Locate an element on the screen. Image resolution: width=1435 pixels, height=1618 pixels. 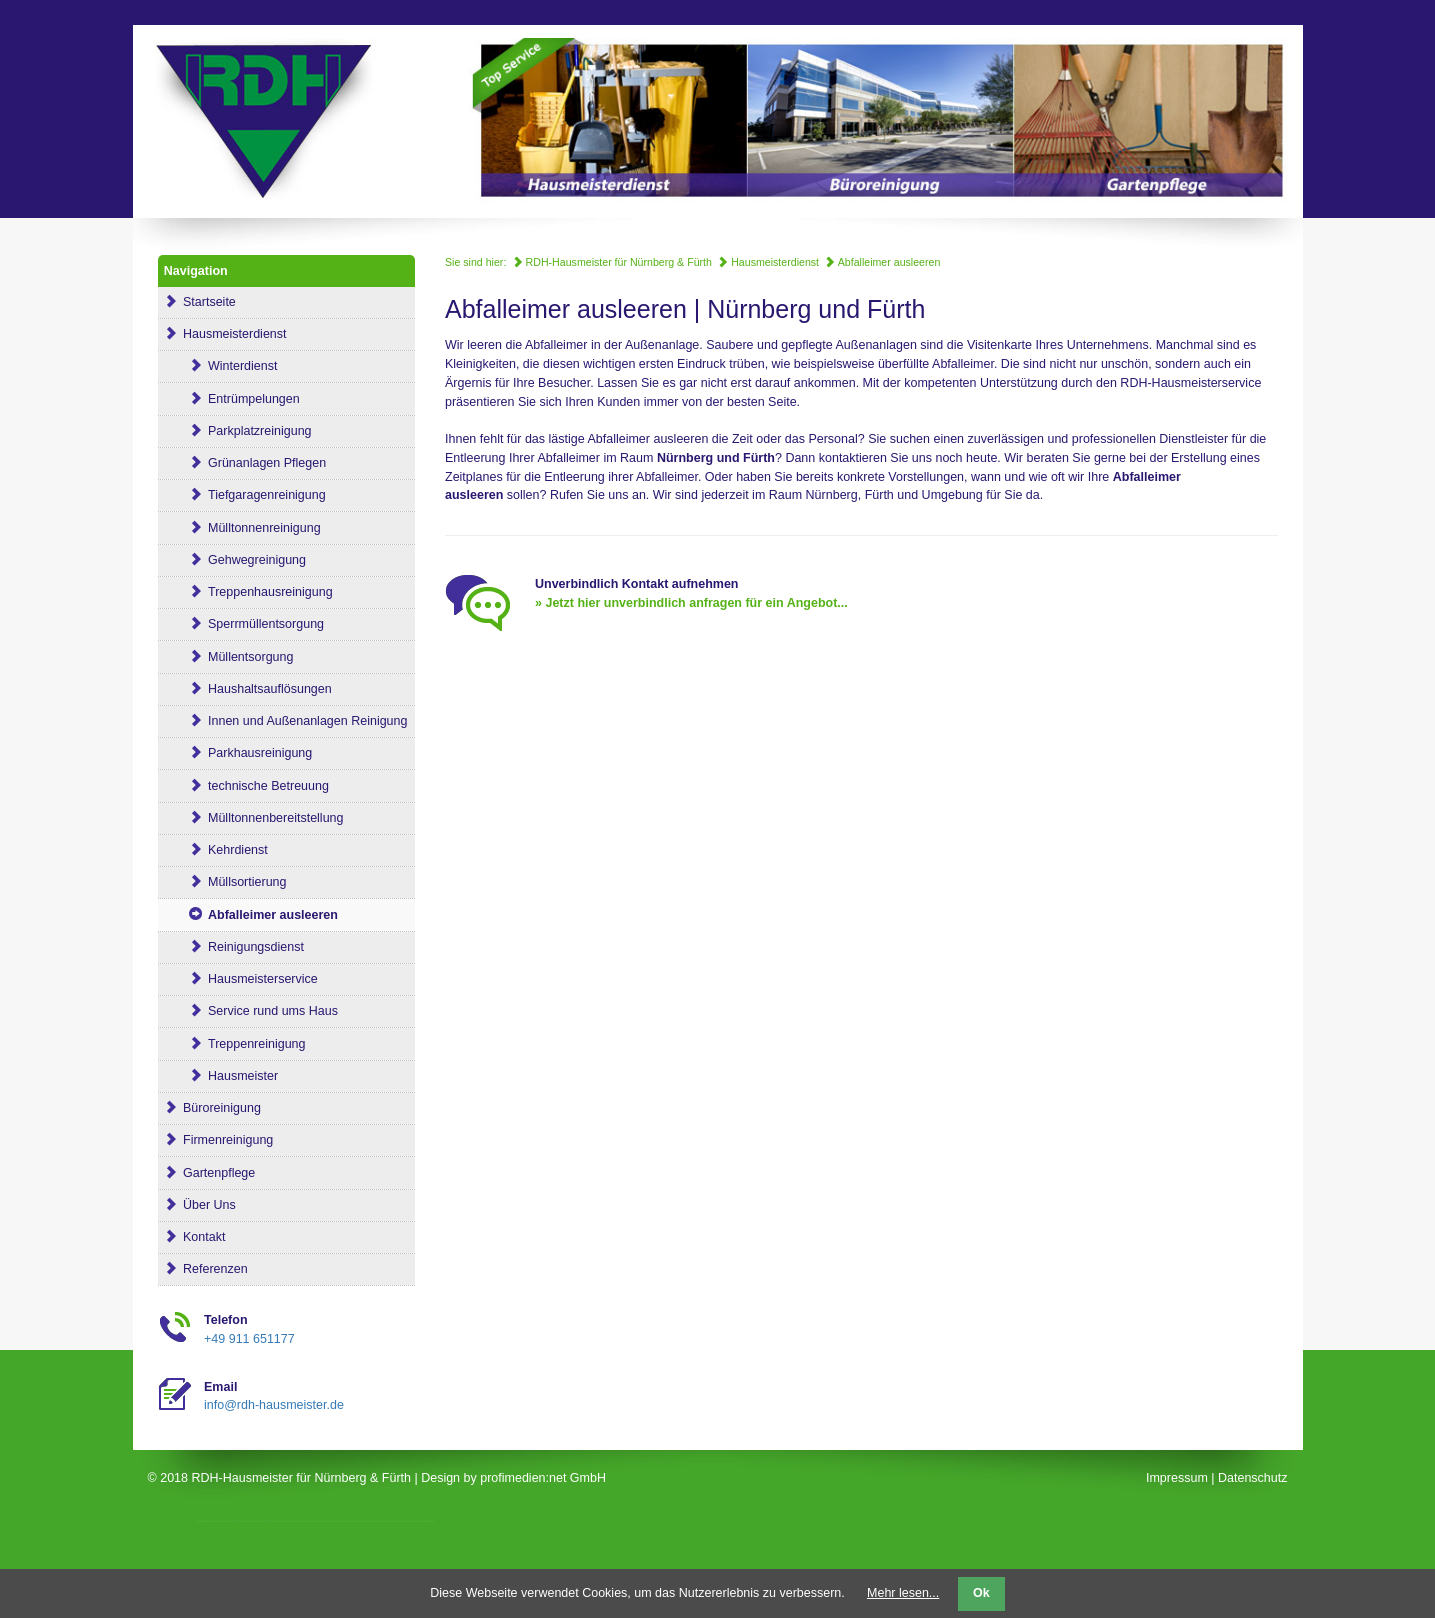
Kehrdienst [menuitem] is located at coordinates (216, 850).